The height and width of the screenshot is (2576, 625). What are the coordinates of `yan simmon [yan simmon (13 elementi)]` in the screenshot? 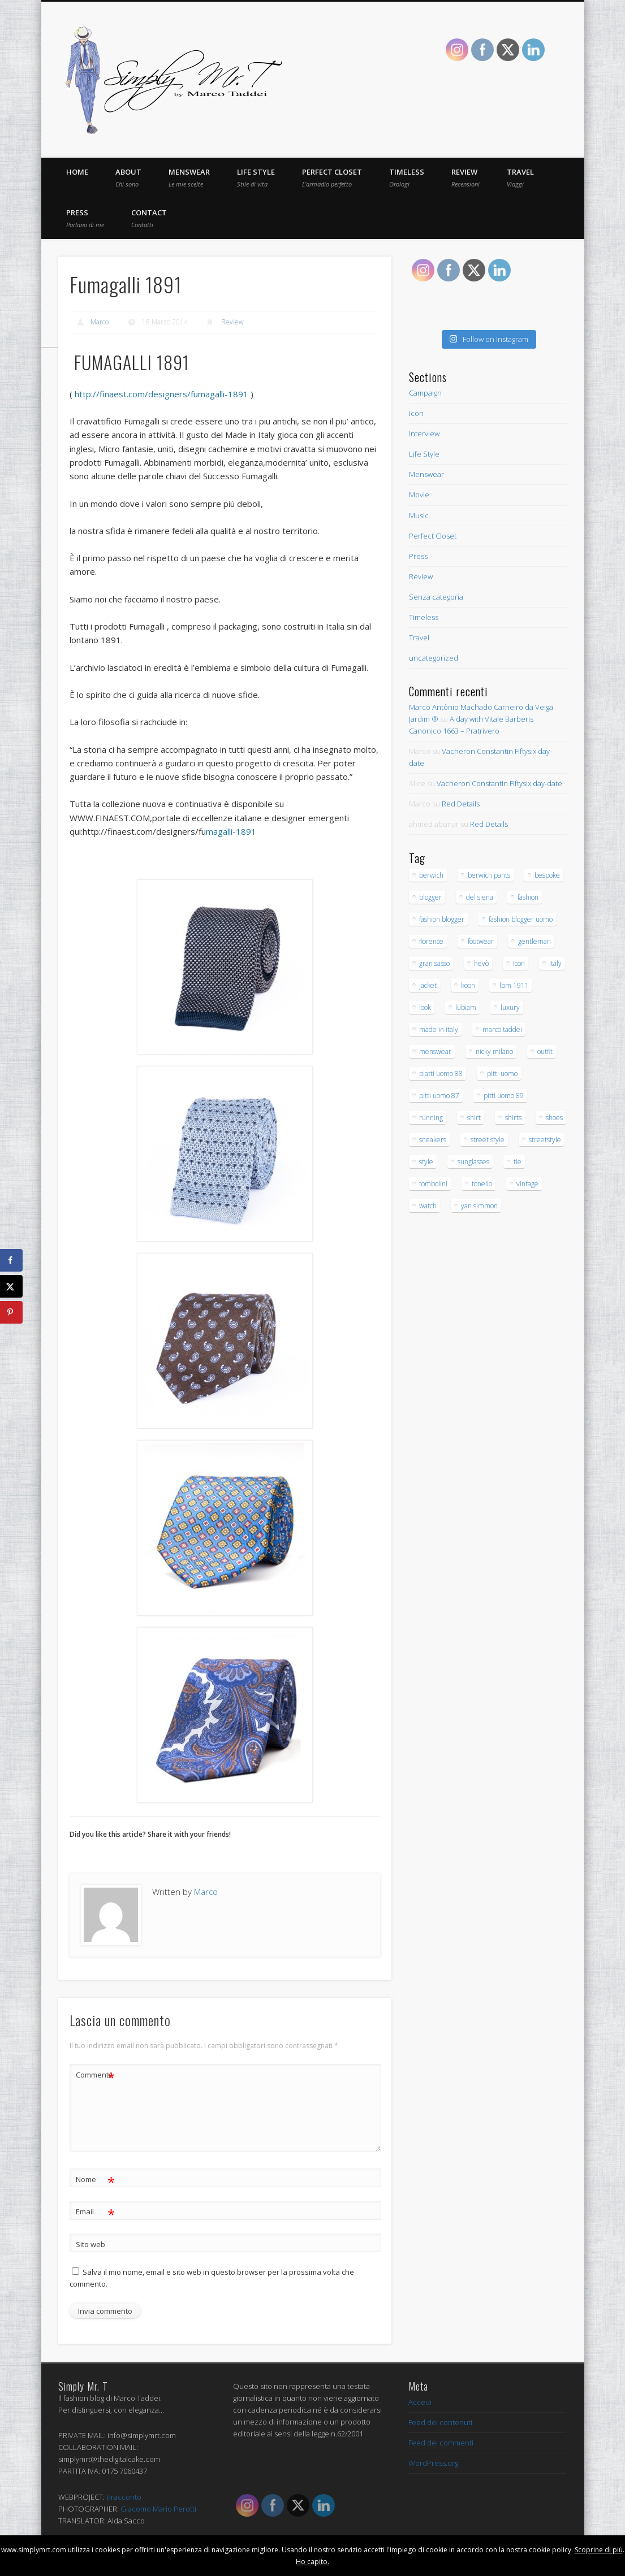 It's located at (479, 1206).